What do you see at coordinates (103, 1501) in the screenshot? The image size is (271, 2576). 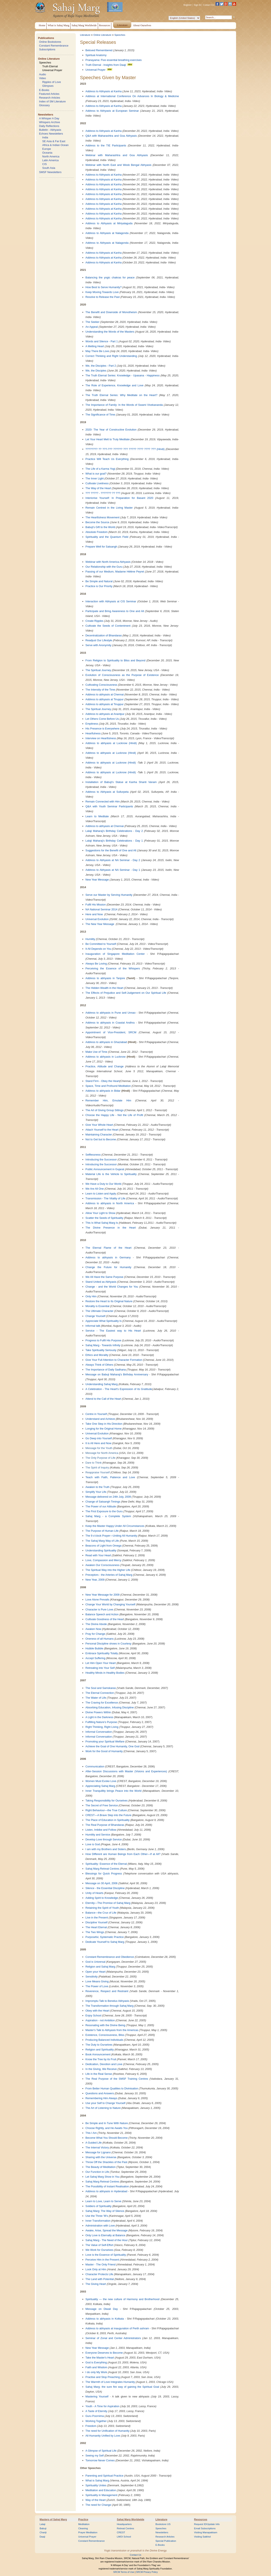 I see `Change of Satsangh Timings` at bounding box center [103, 1501].